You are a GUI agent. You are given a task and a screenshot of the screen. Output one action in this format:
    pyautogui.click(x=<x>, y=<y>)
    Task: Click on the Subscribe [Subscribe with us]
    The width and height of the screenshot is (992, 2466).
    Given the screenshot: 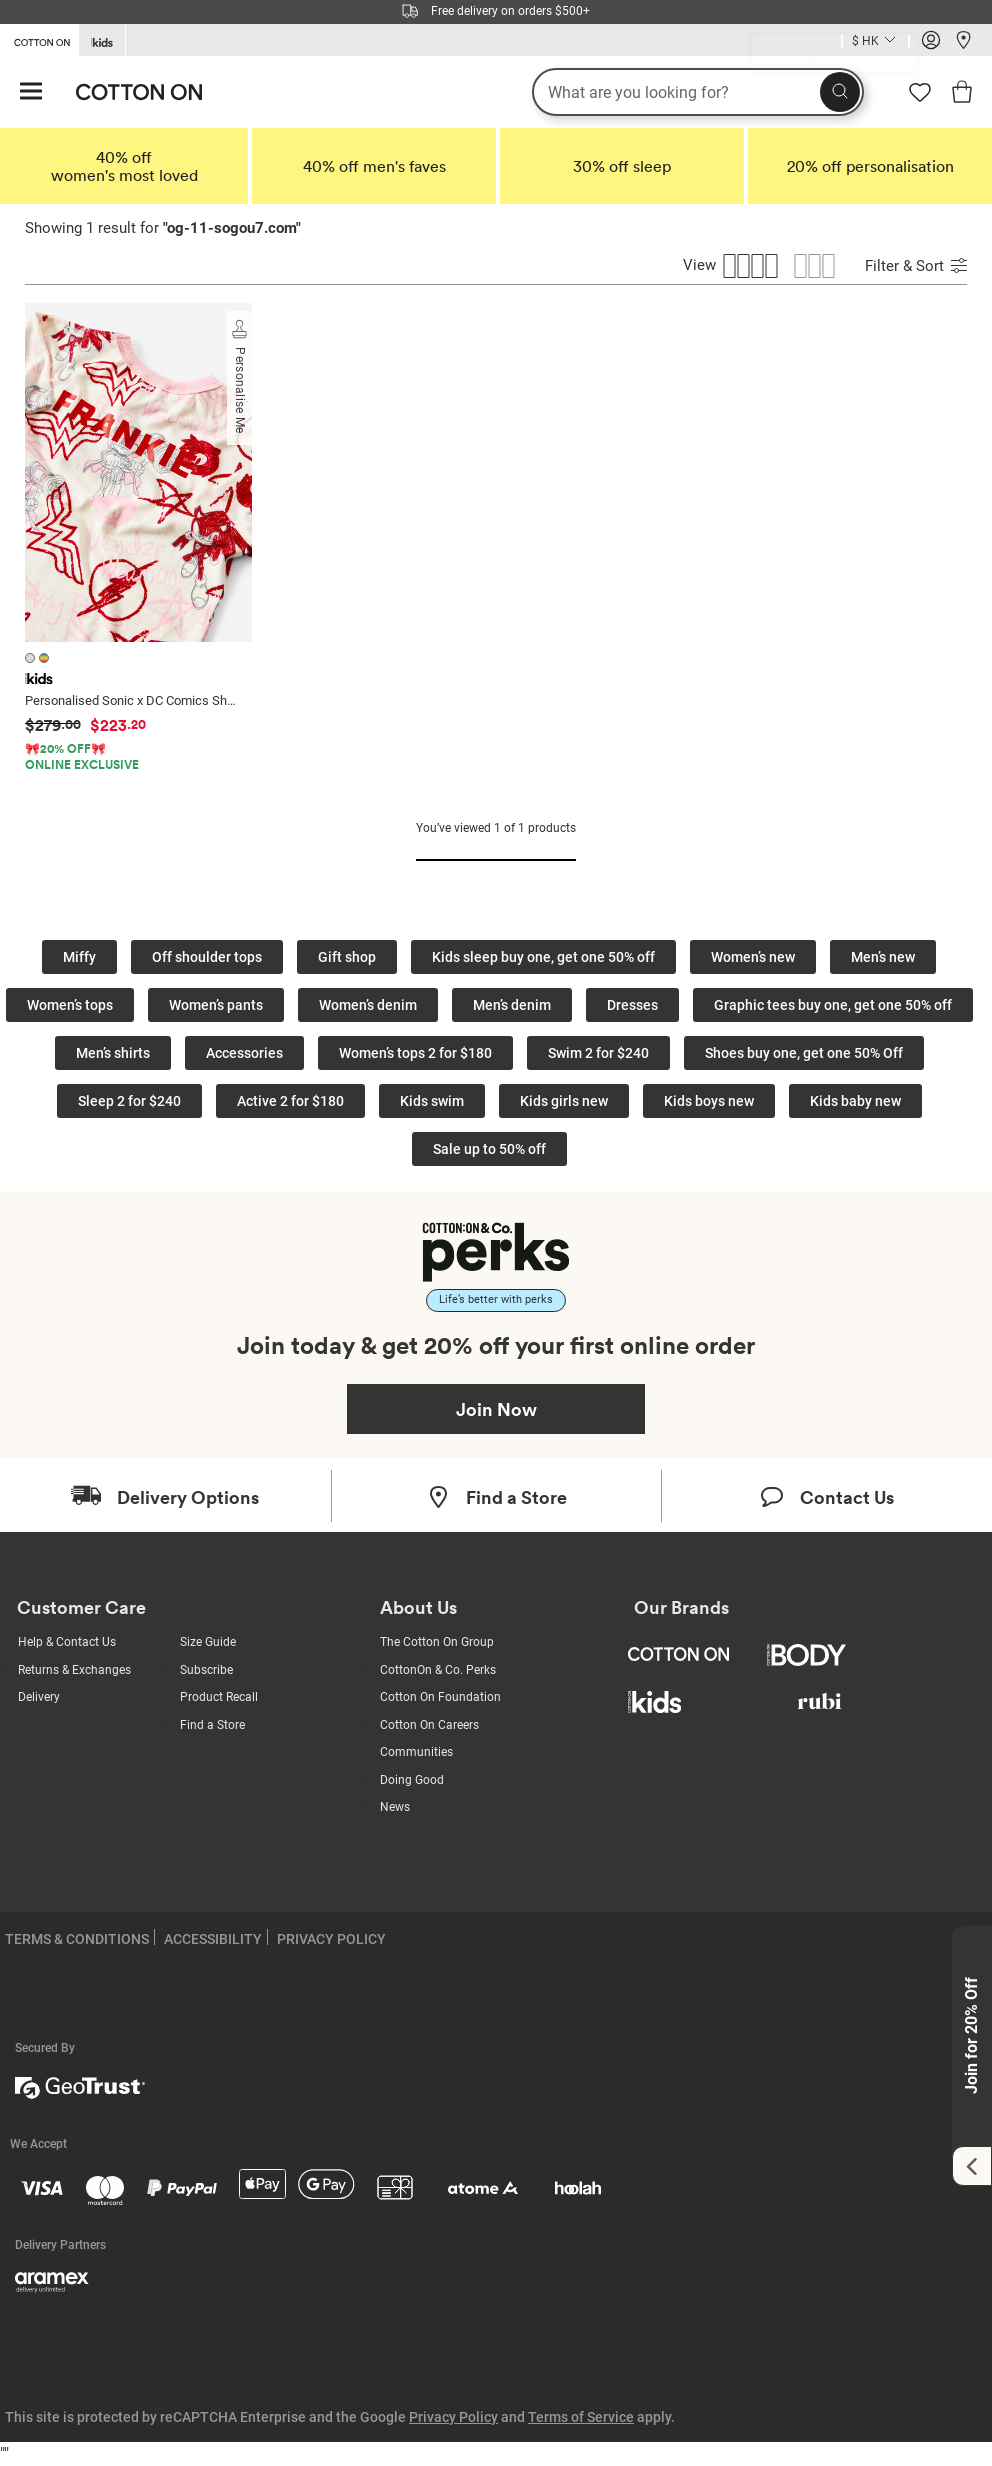 What is the action you would take?
    pyautogui.click(x=206, y=1670)
    